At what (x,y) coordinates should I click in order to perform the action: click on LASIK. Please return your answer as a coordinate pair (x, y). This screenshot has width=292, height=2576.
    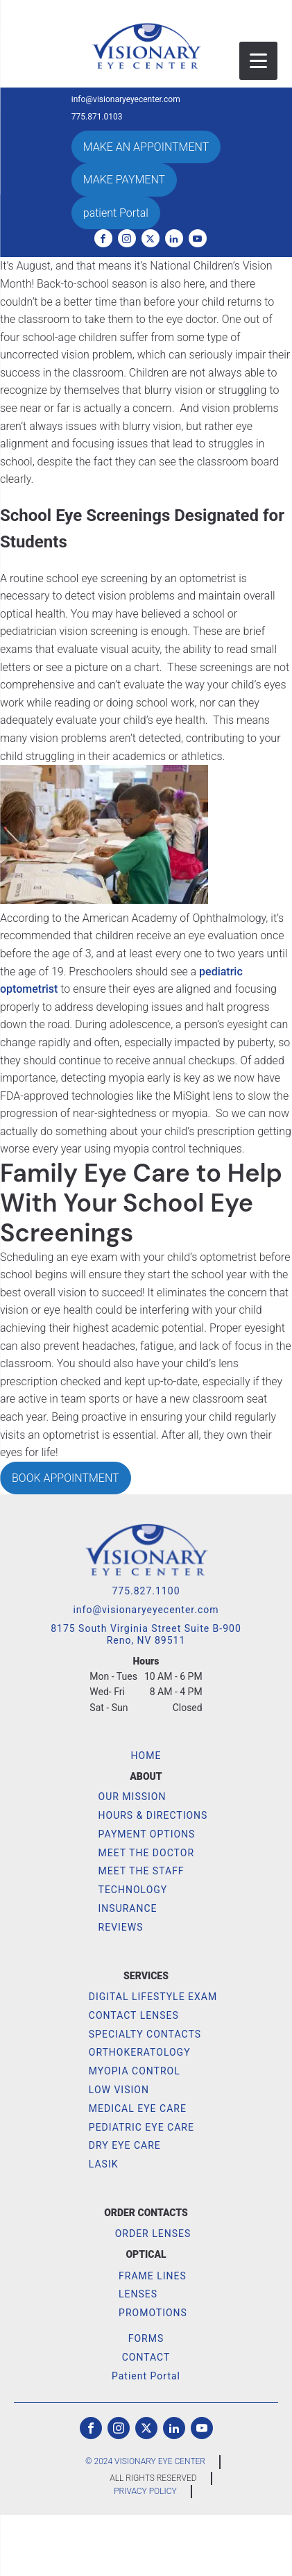
    Looking at the image, I should click on (104, 2164).